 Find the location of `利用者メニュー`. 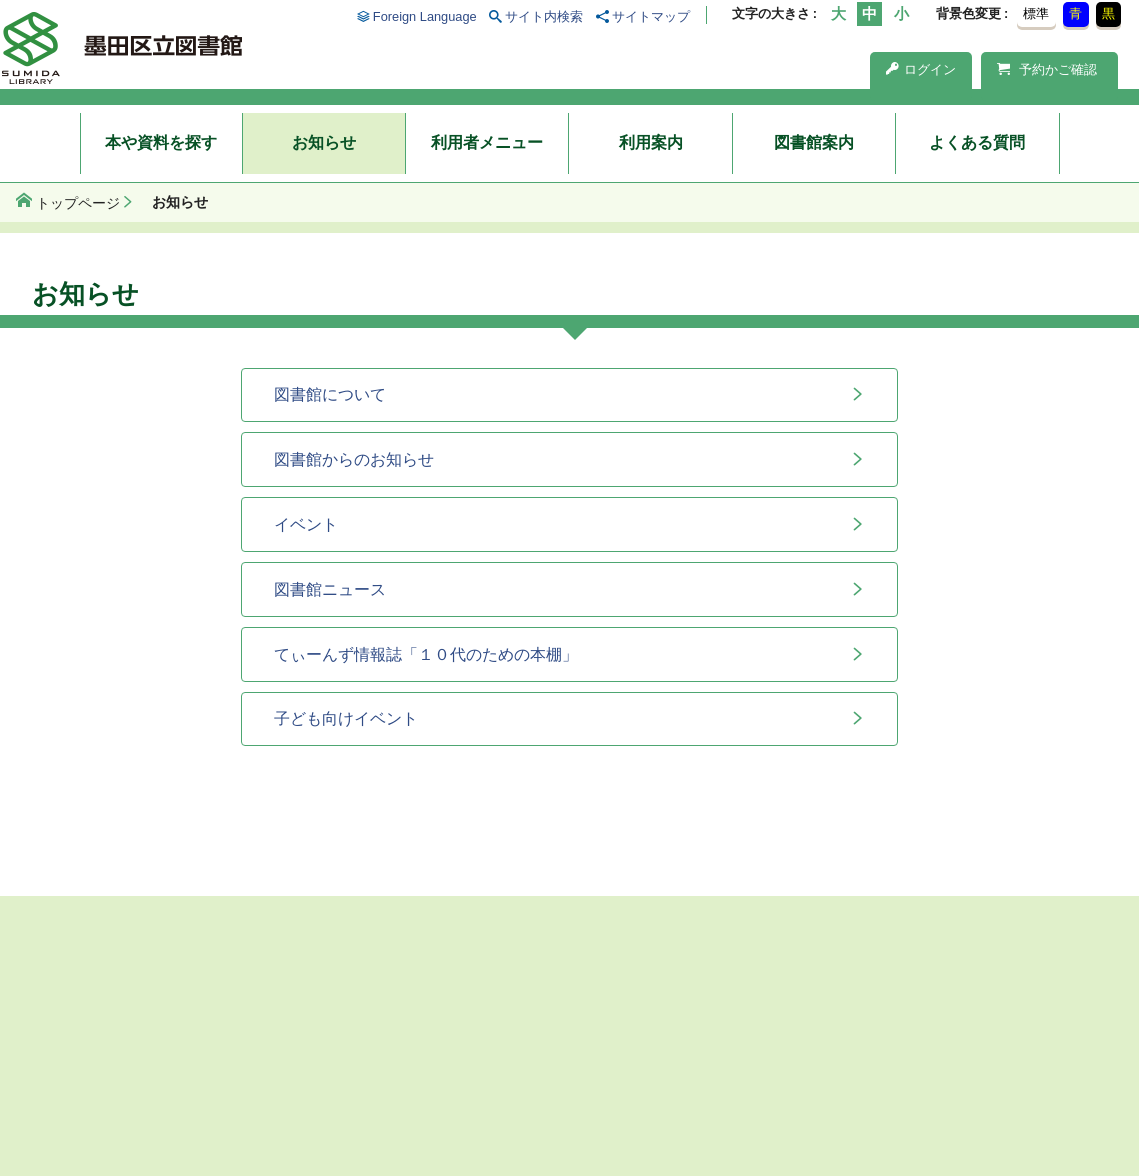

利用者メニュー is located at coordinates (487, 142).